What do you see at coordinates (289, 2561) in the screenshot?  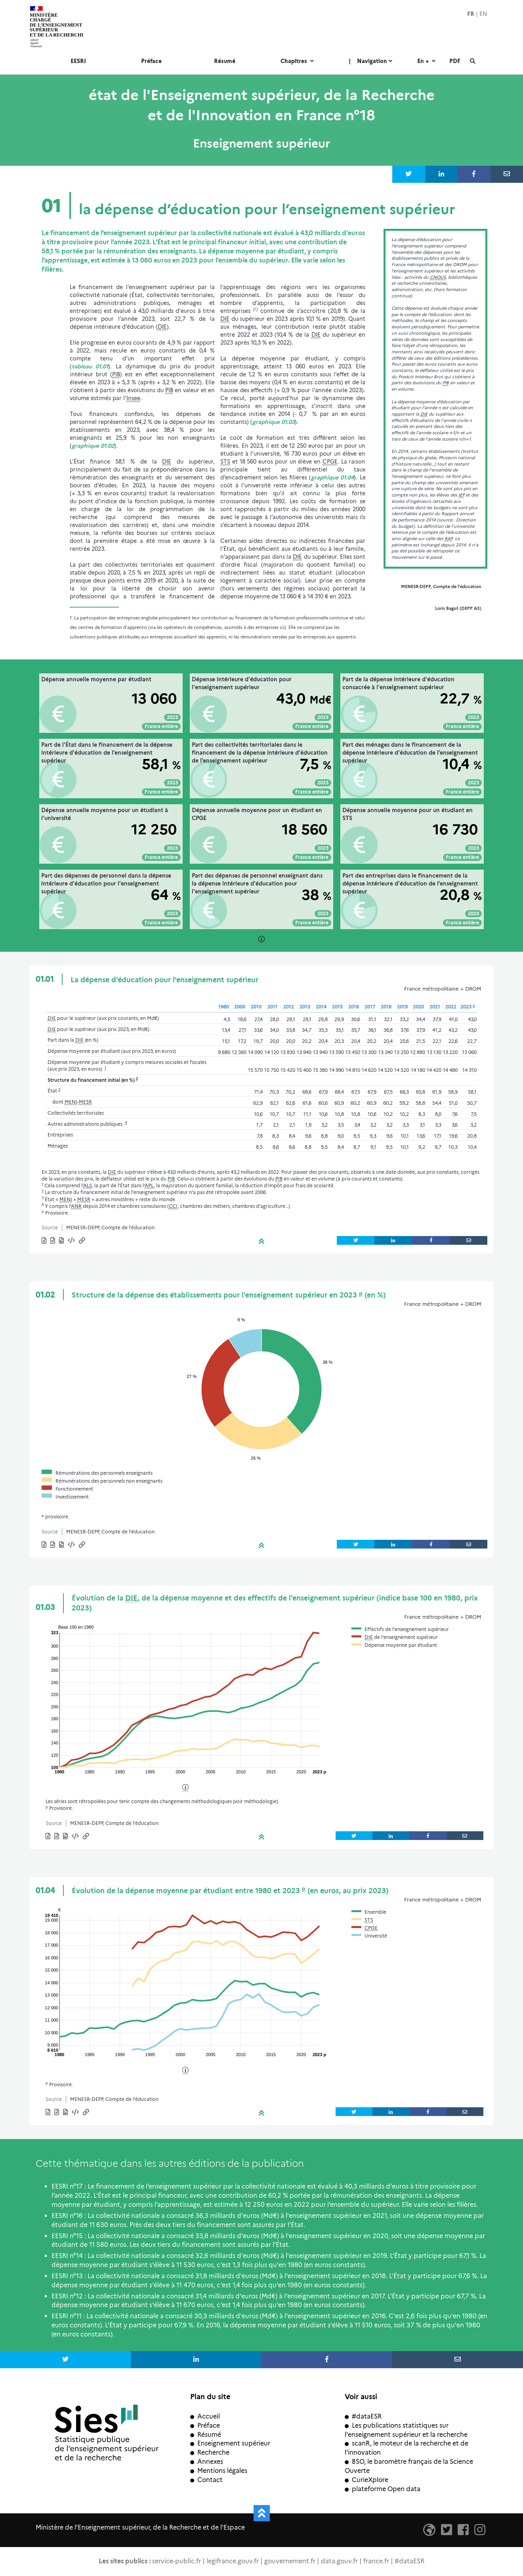 I see `gouvernement.fr` at bounding box center [289, 2561].